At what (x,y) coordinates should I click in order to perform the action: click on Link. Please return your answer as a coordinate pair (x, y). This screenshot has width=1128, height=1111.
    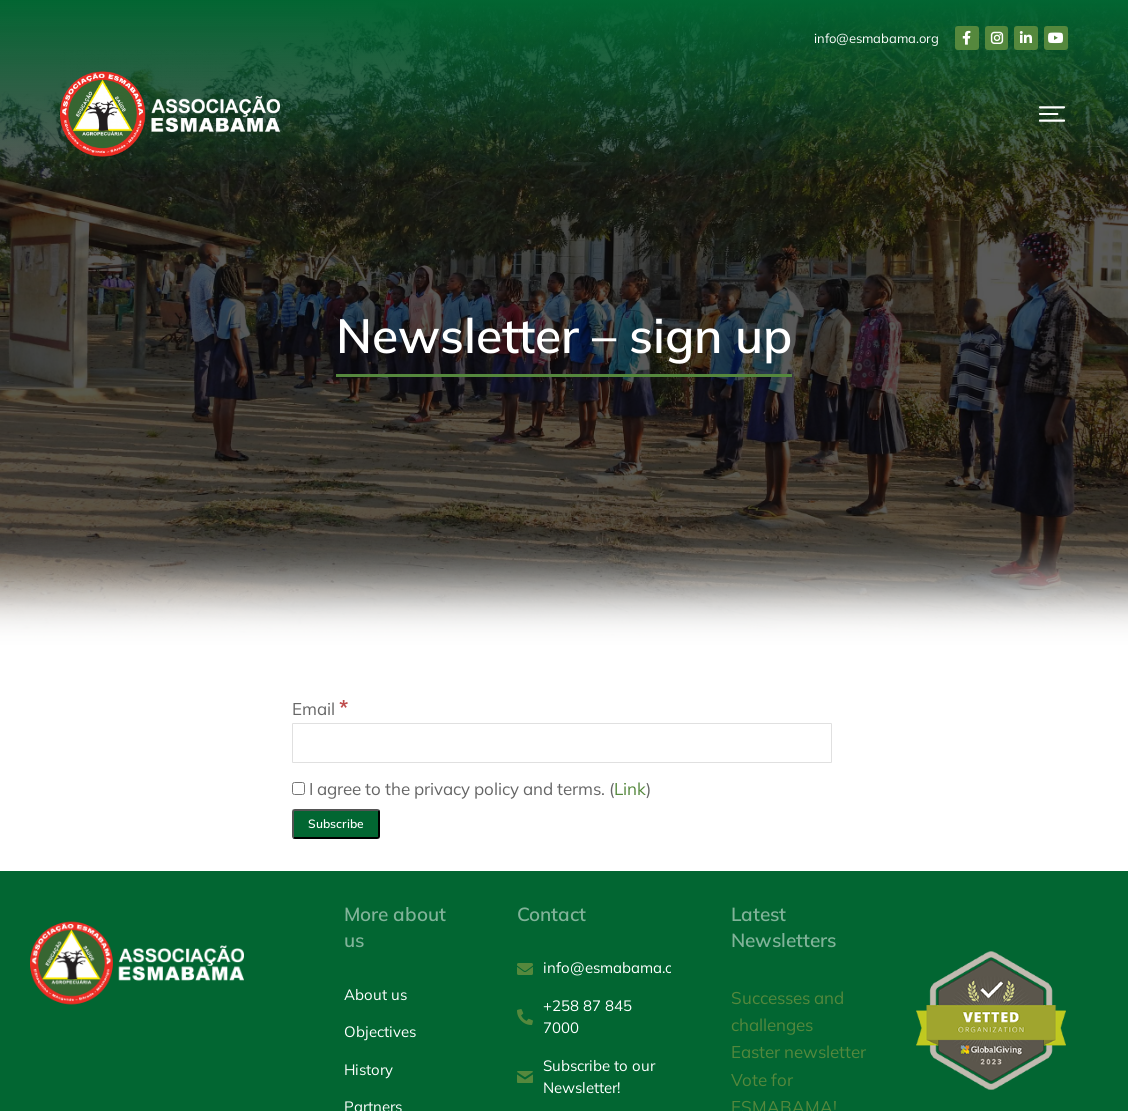
    Looking at the image, I should click on (630, 788).